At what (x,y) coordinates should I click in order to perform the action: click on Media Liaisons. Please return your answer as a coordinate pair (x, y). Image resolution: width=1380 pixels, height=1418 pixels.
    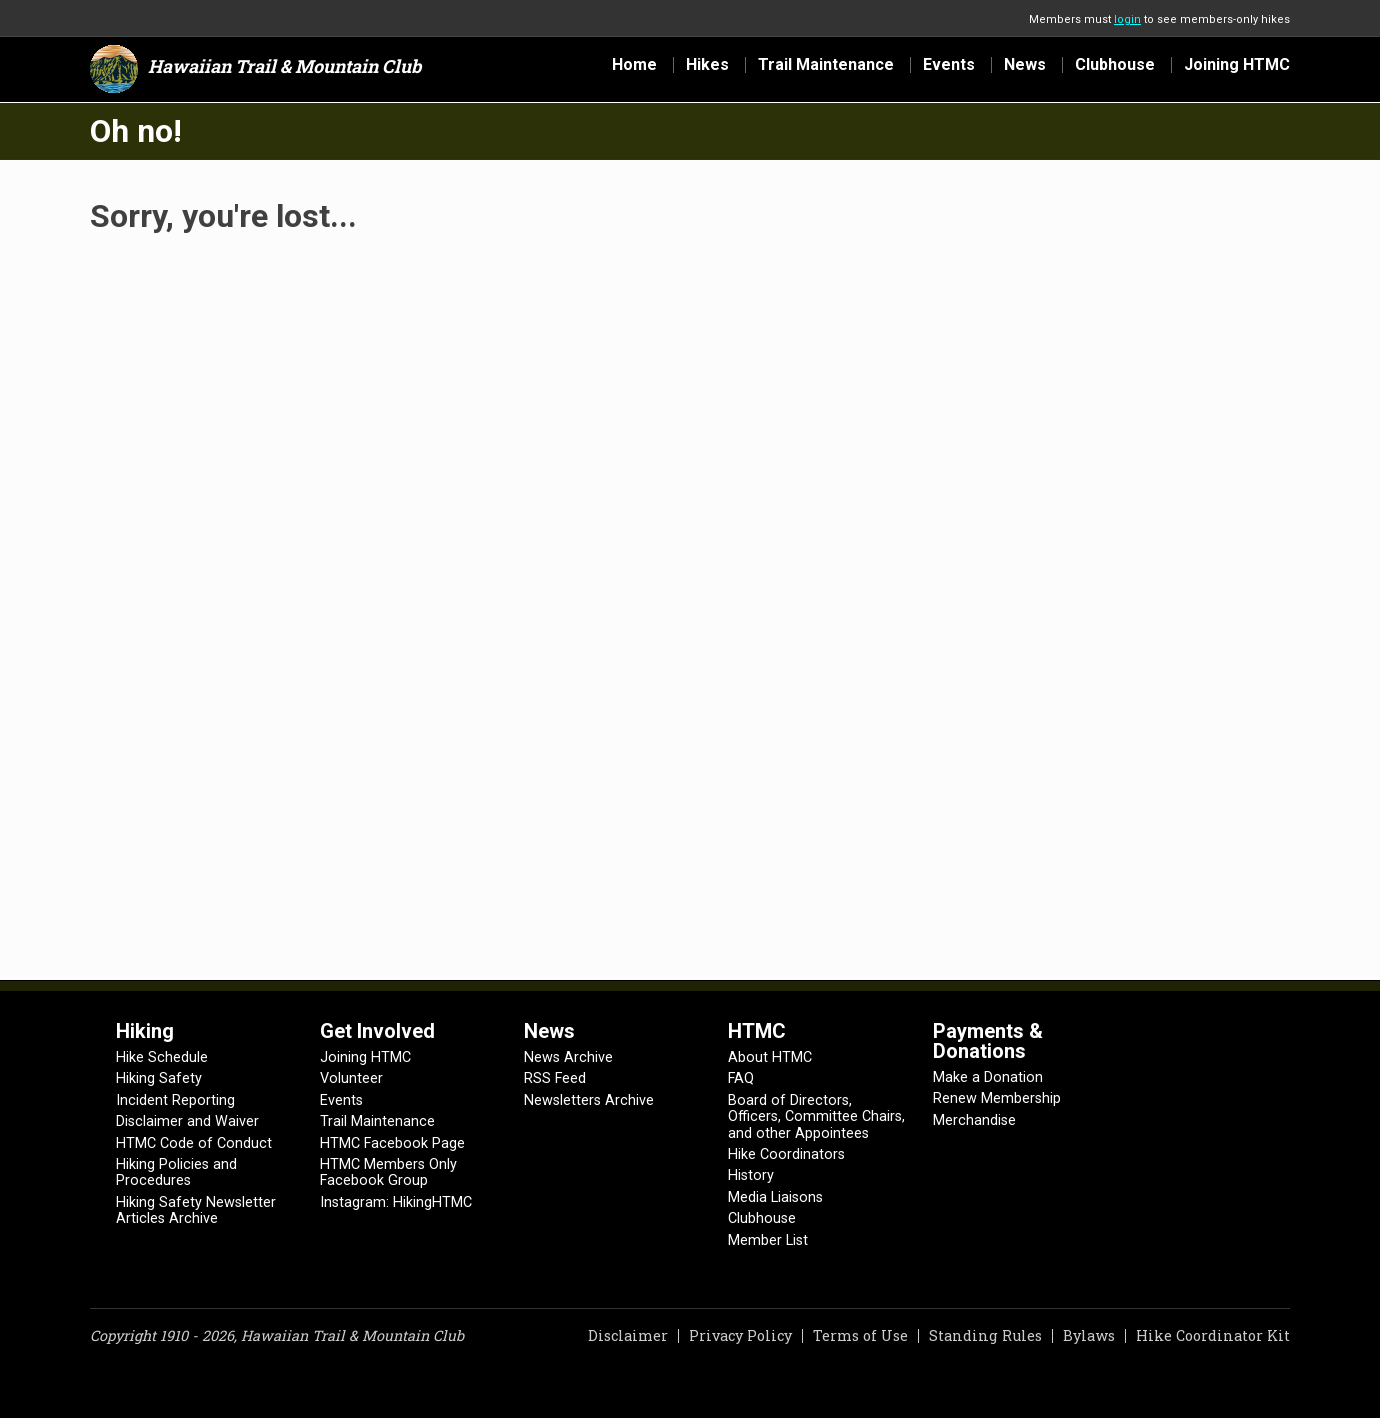
    Looking at the image, I should click on (775, 1197).